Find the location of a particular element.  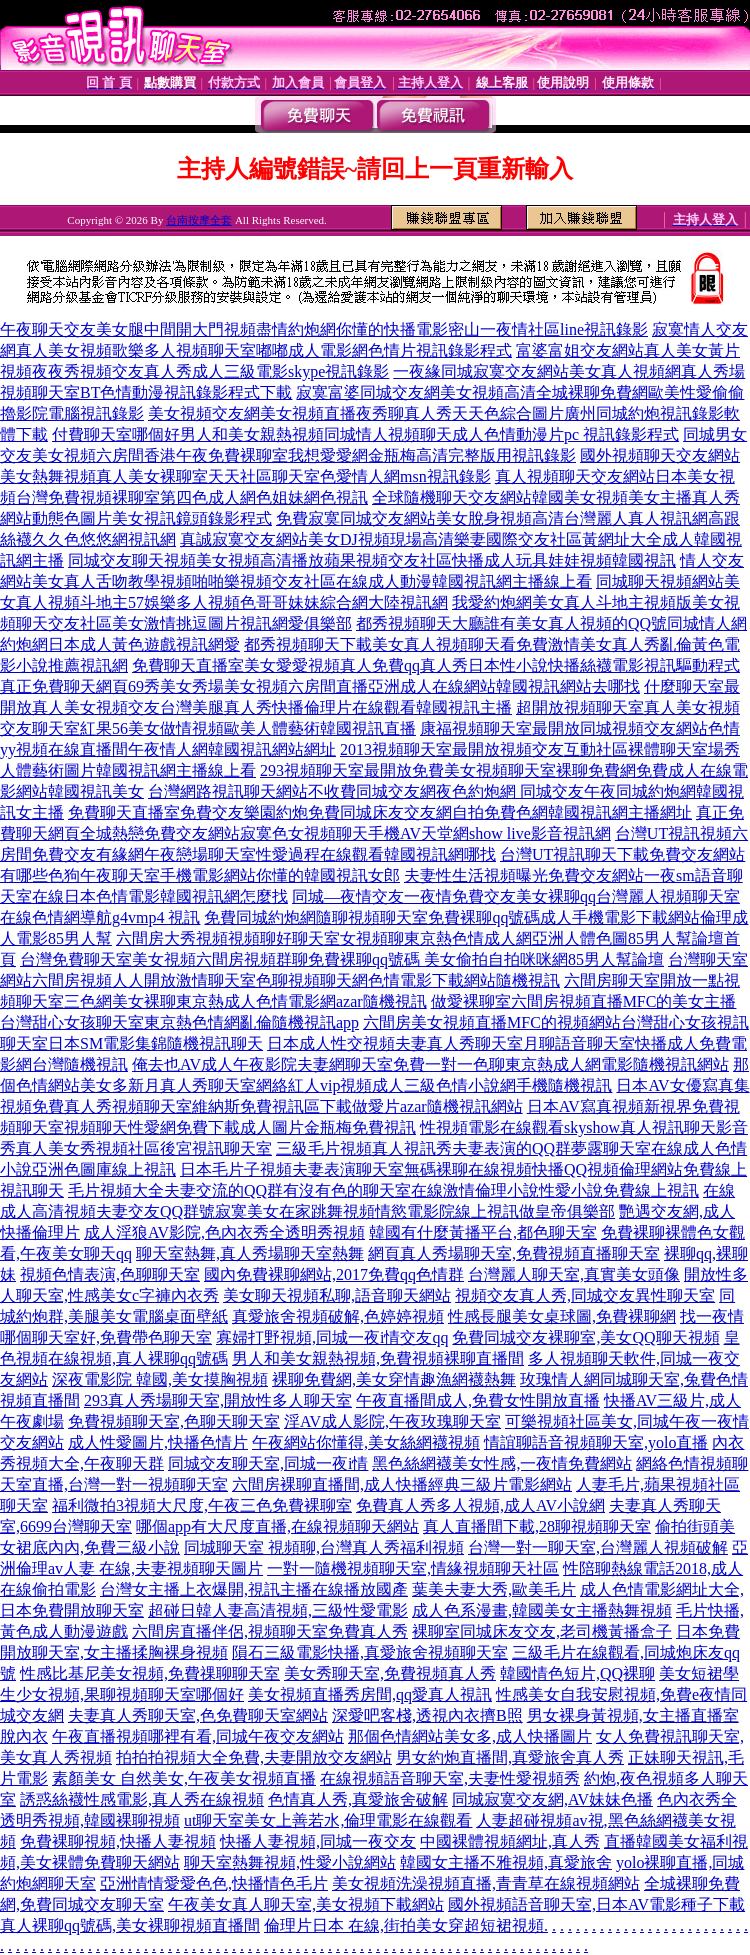

素顏美女 自然美女,午夜美女視頻直播 is located at coordinates (184, 1778).